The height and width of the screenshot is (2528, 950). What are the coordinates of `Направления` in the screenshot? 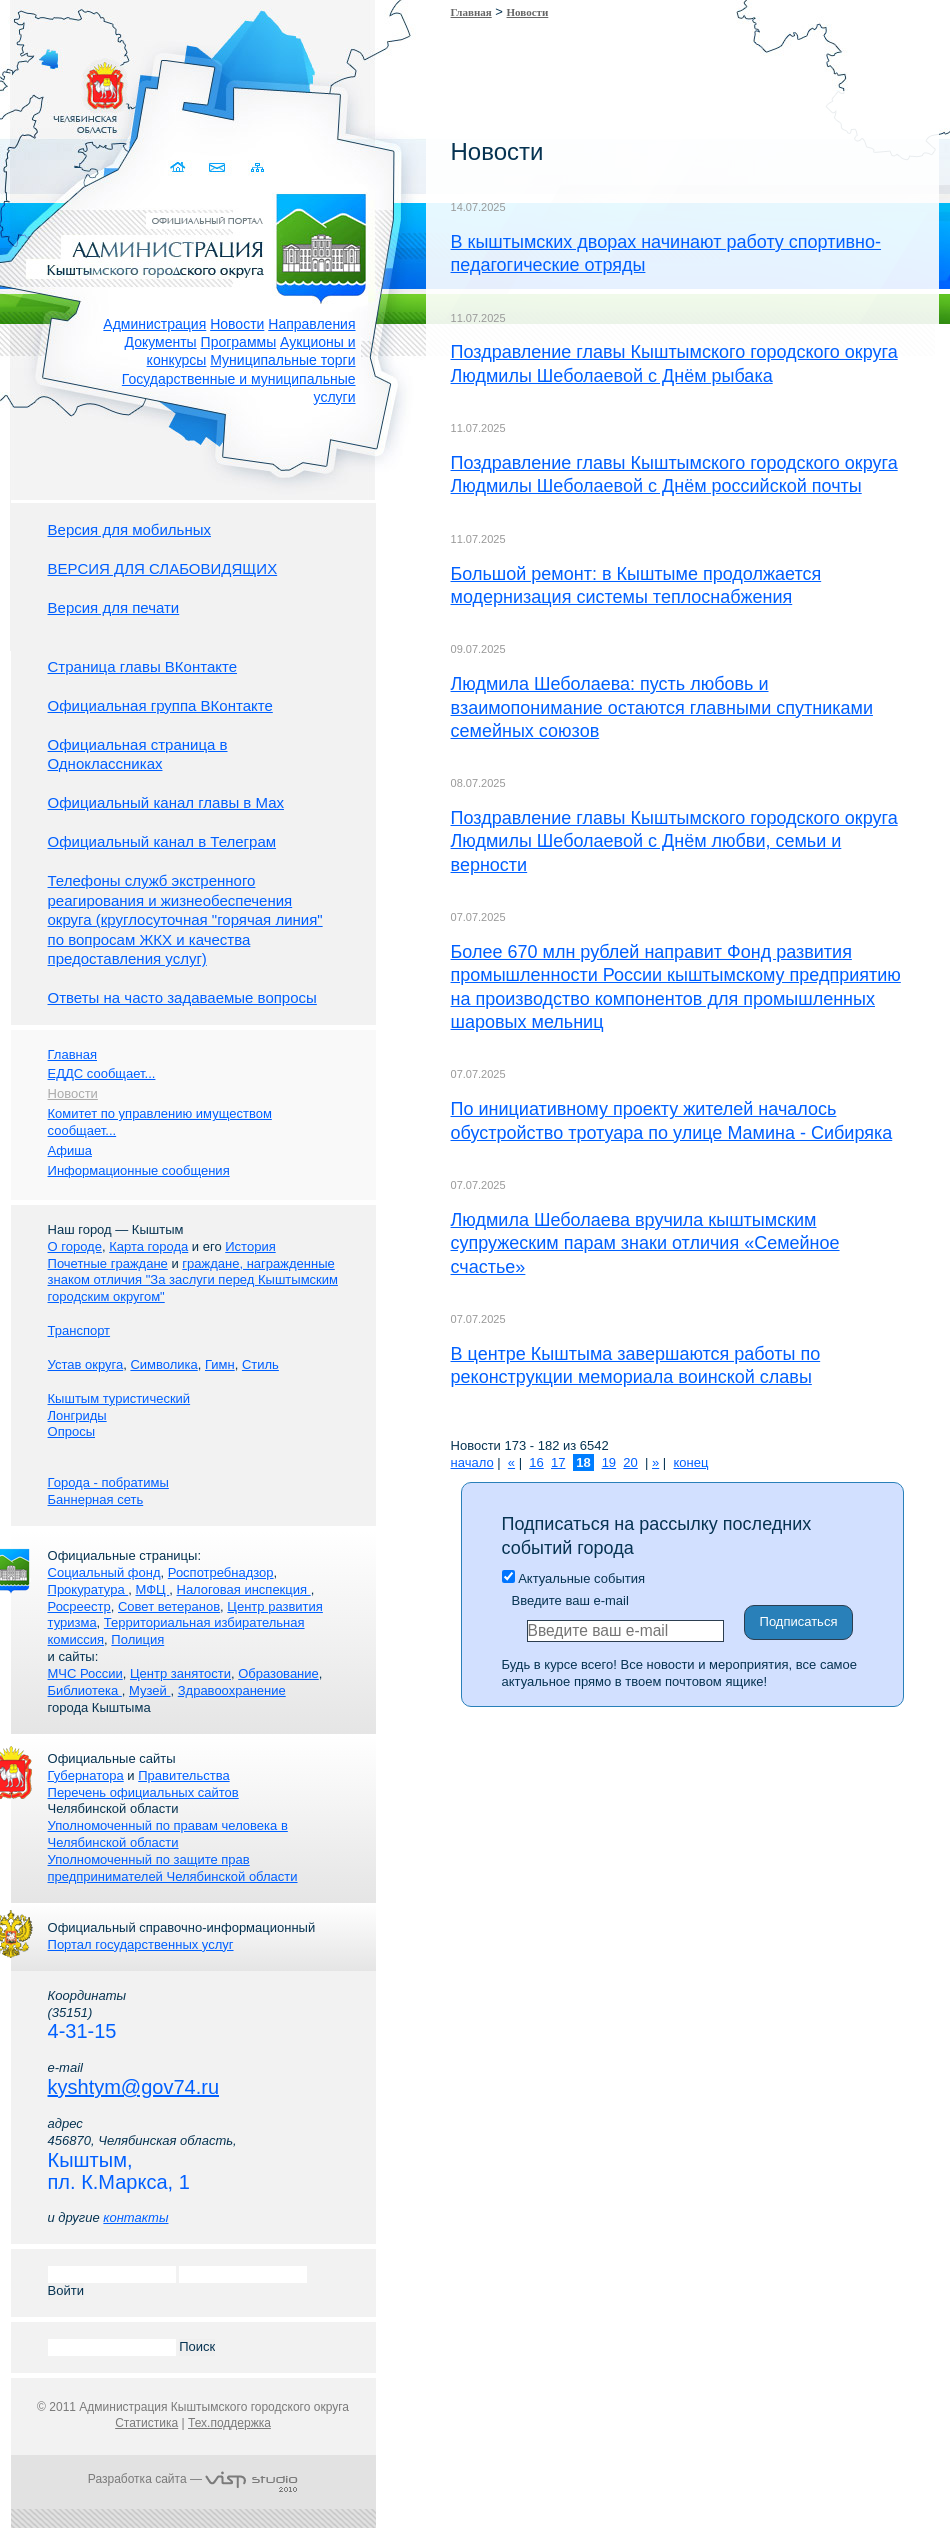 It's located at (311, 324).